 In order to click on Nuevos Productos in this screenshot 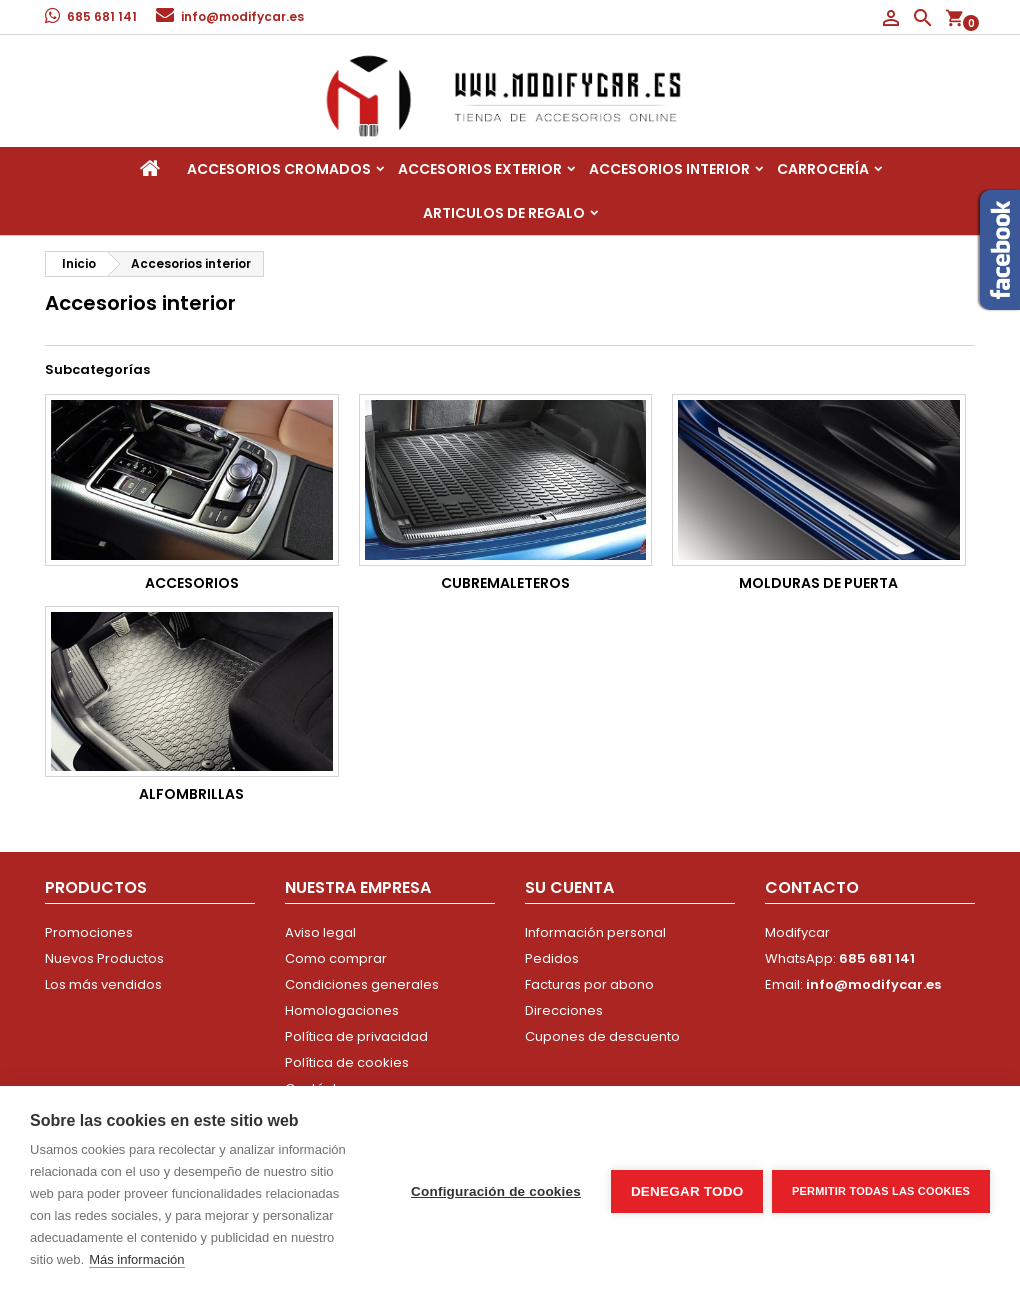, I will do `click(104, 958)`.